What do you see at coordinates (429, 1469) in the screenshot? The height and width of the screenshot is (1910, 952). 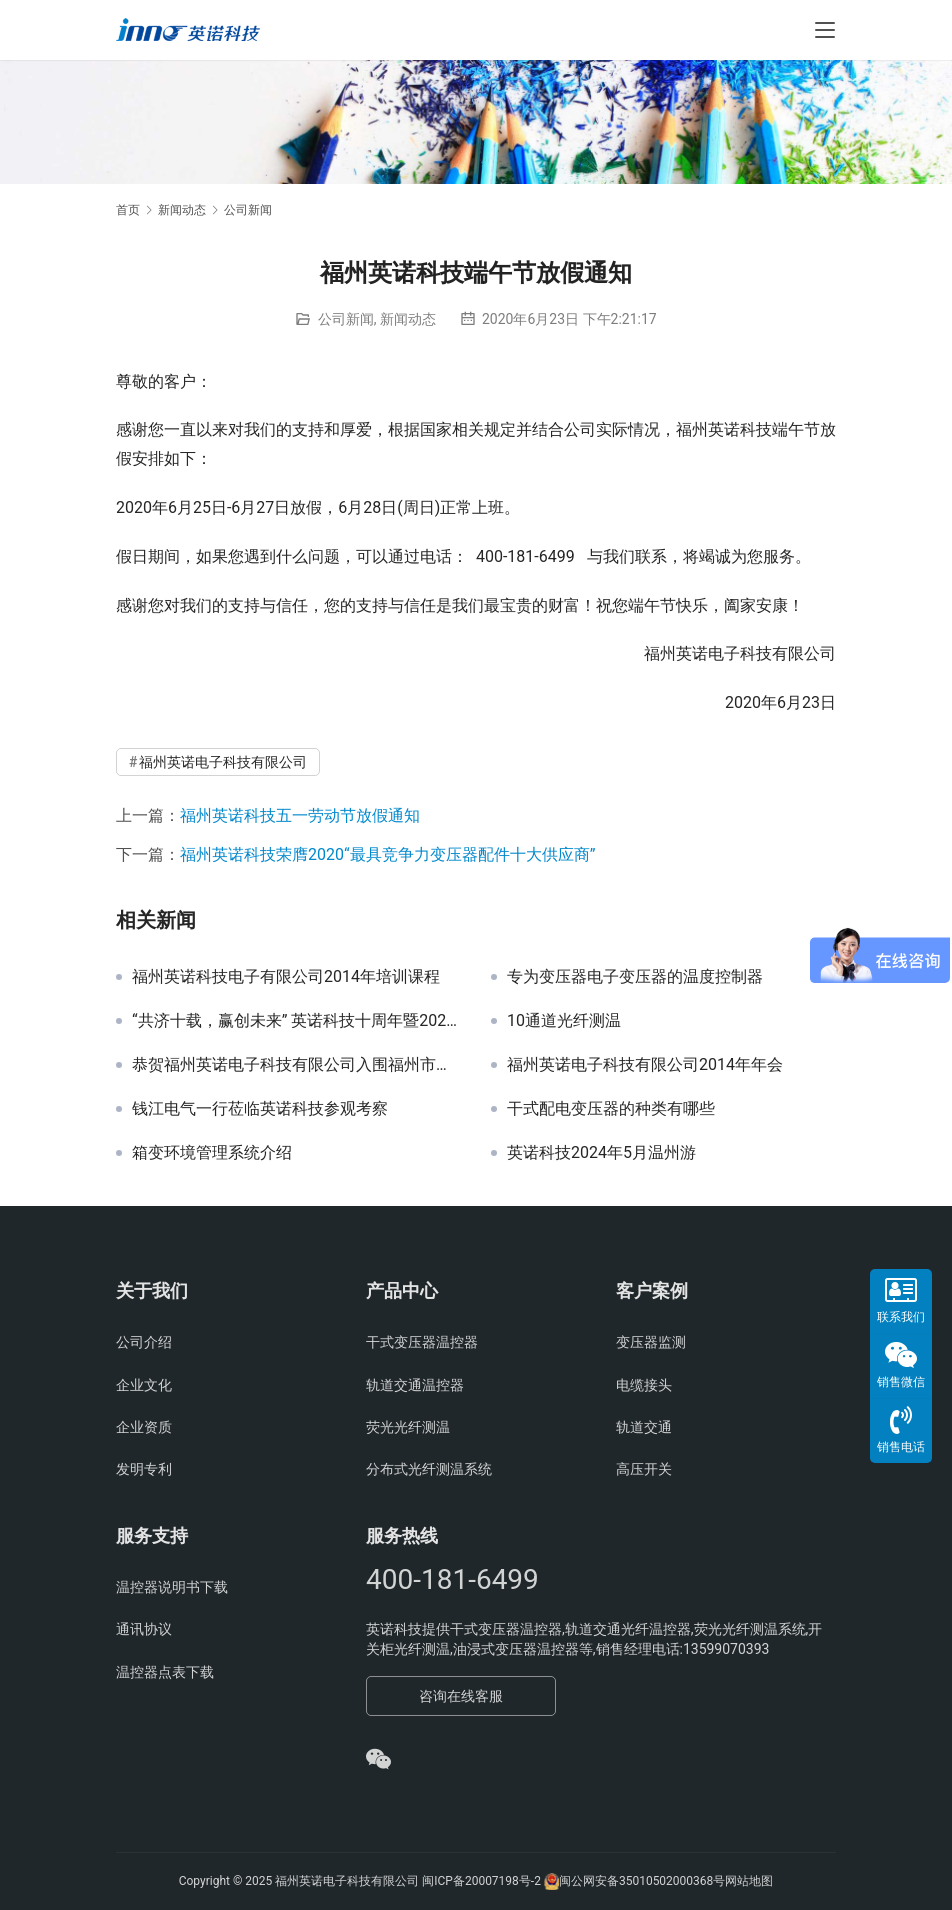 I see `分布式光纤测温系统` at bounding box center [429, 1469].